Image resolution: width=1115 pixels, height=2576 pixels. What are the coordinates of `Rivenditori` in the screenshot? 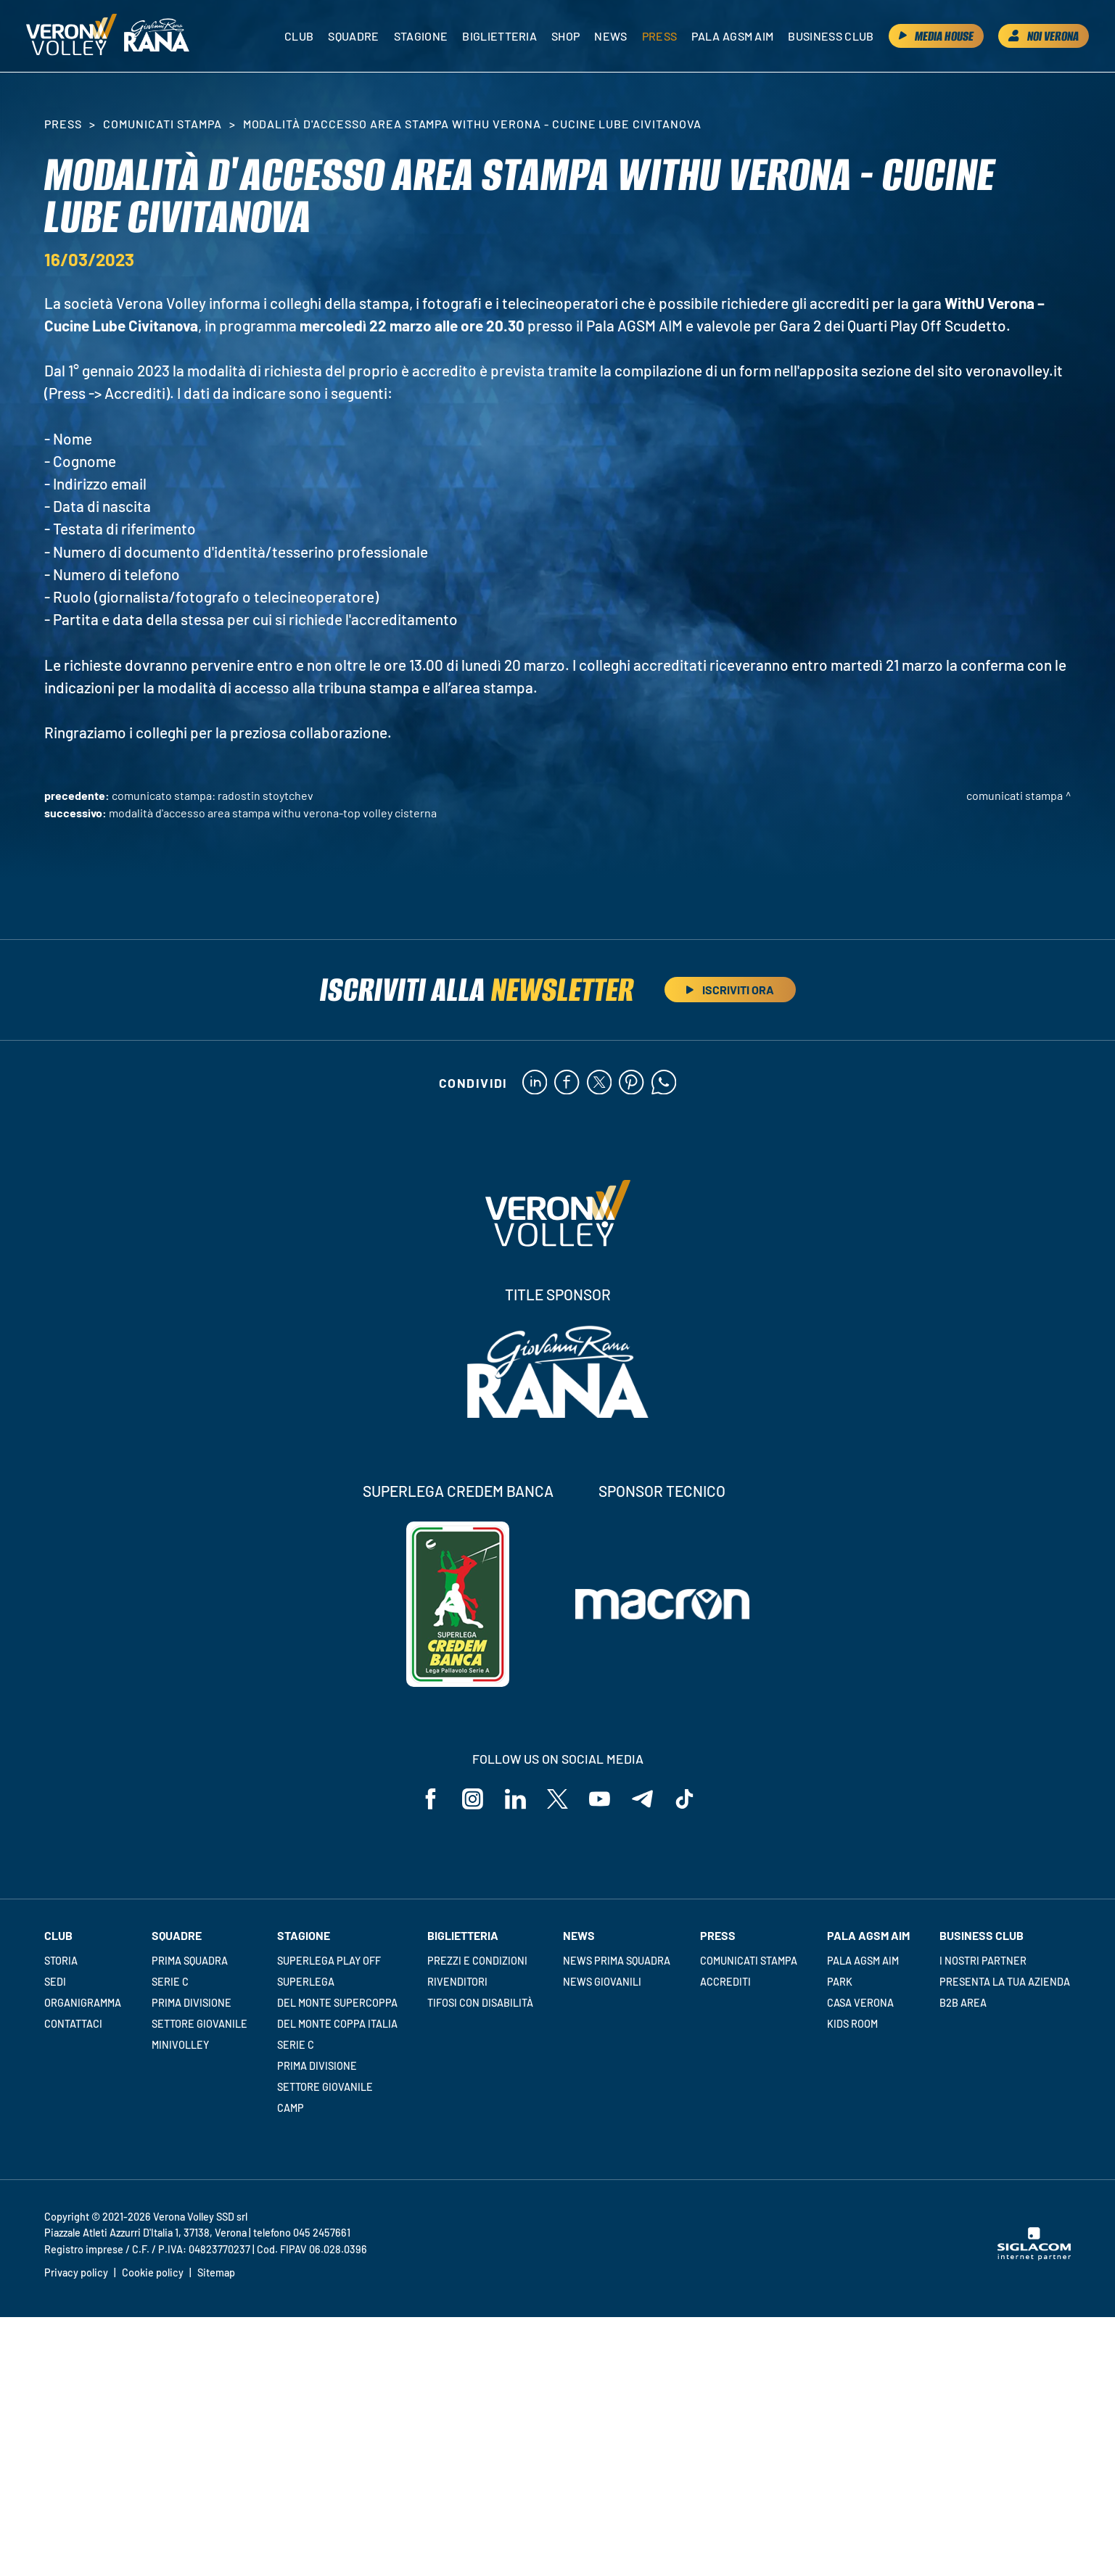 It's located at (457, 1983).